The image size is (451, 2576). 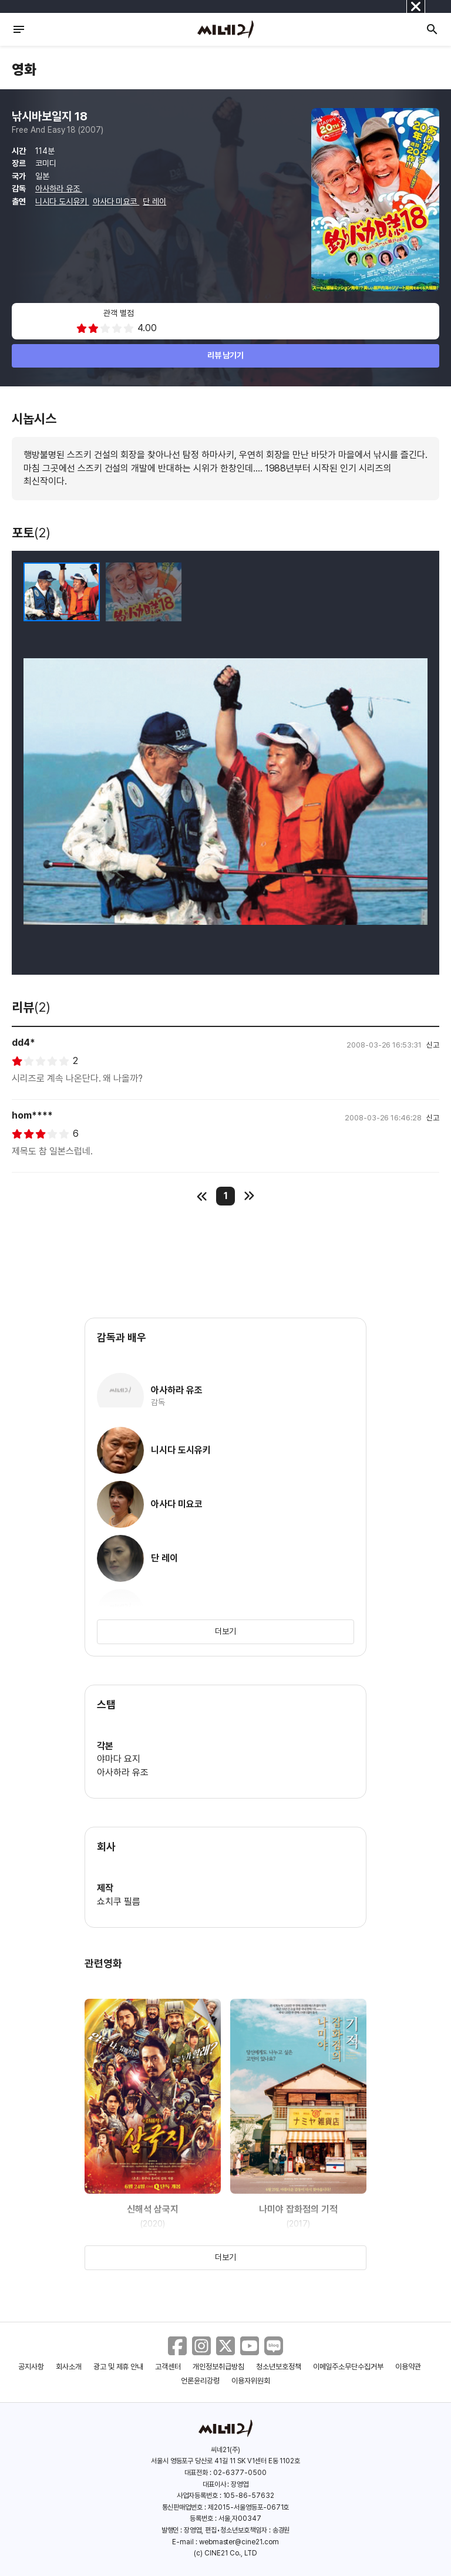 I want to click on 쇼치쿠 필름, so click(x=118, y=1901).